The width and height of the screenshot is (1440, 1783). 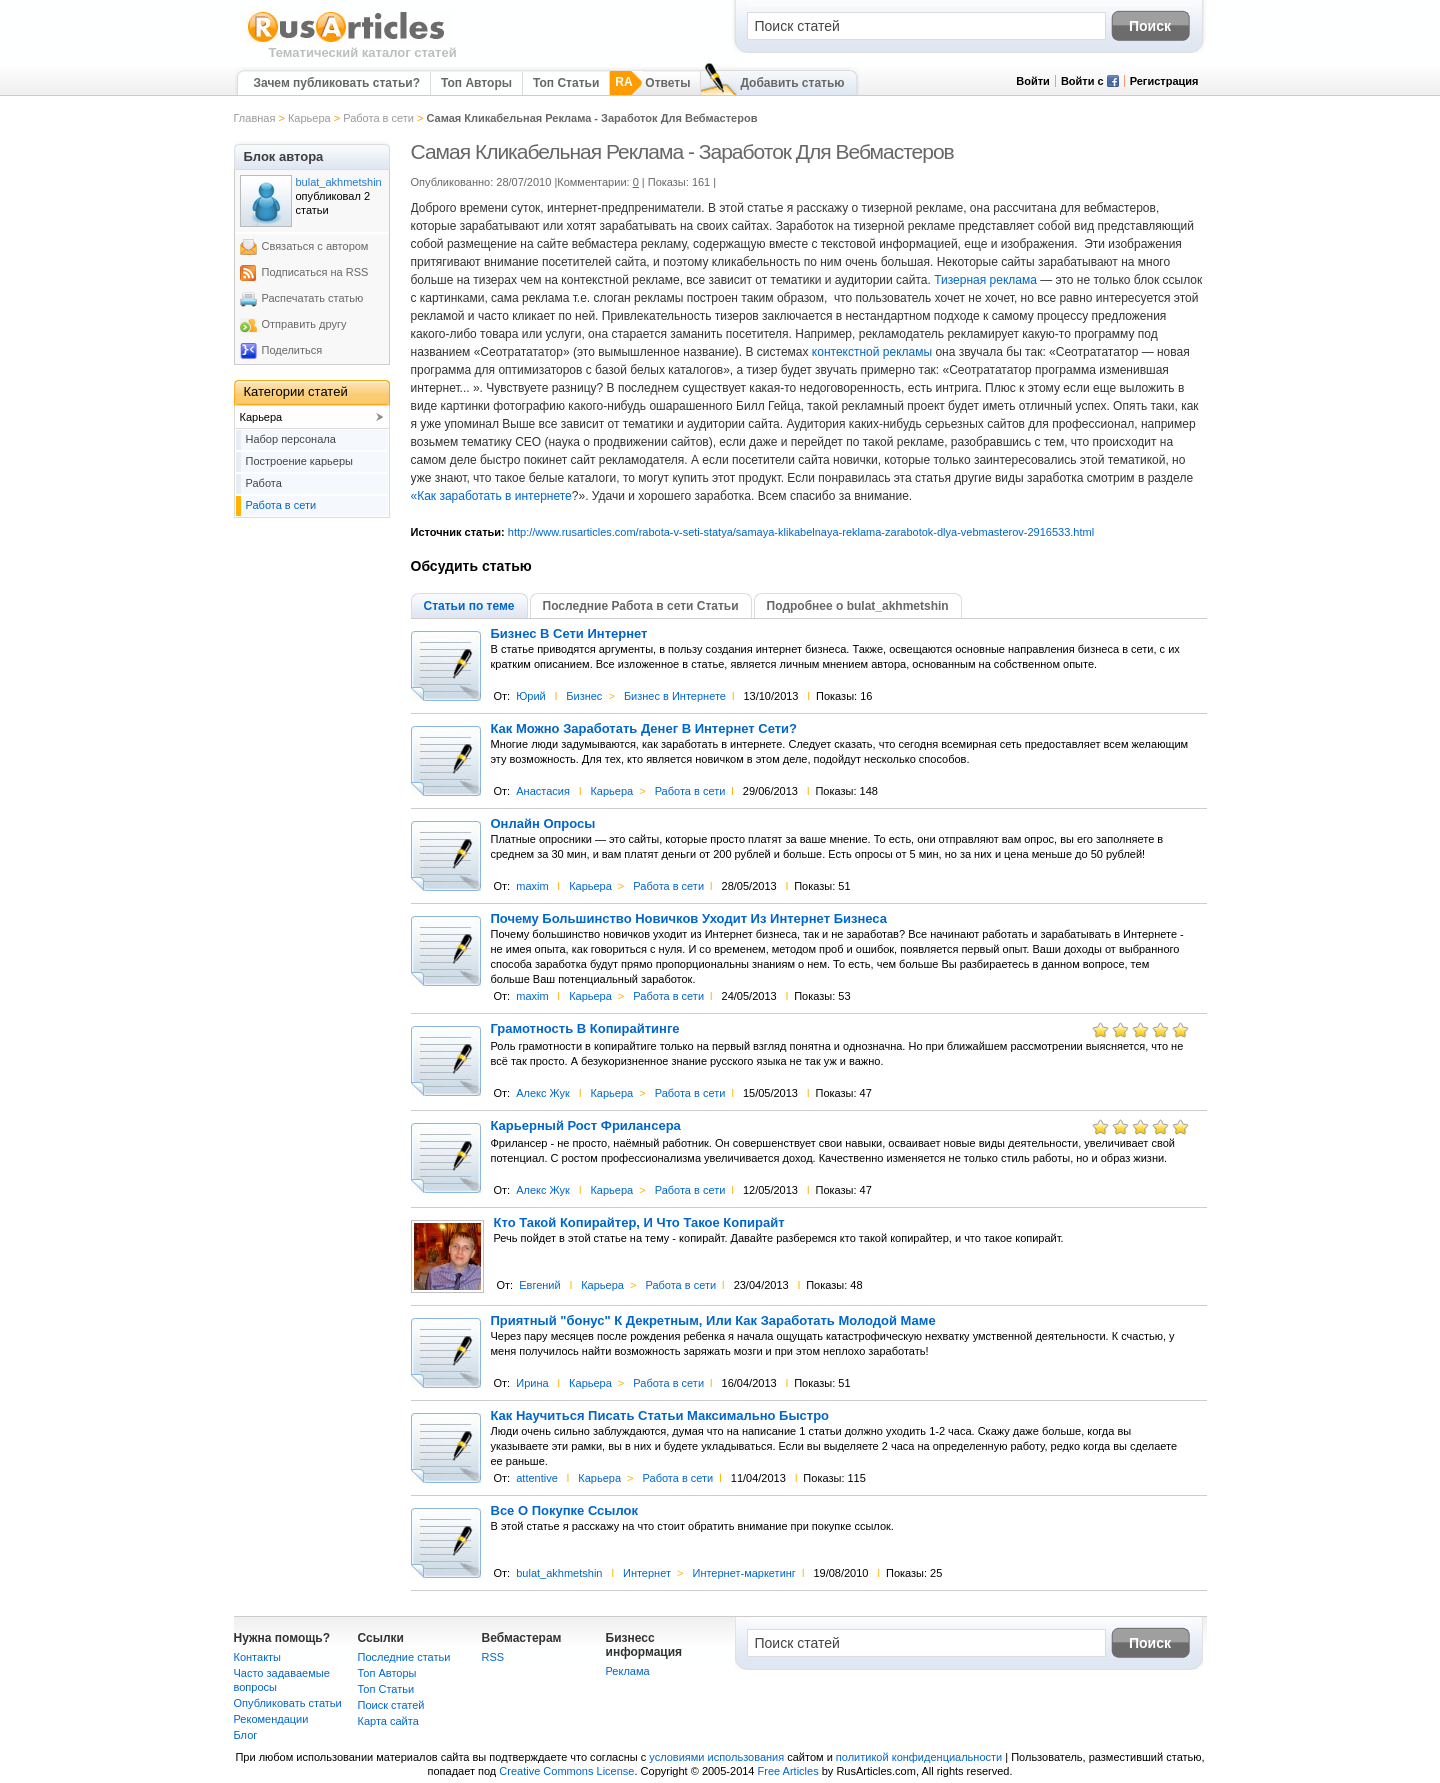 What do you see at coordinates (788, 1771) in the screenshot?
I see `Free Articles` at bounding box center [788, 1771].